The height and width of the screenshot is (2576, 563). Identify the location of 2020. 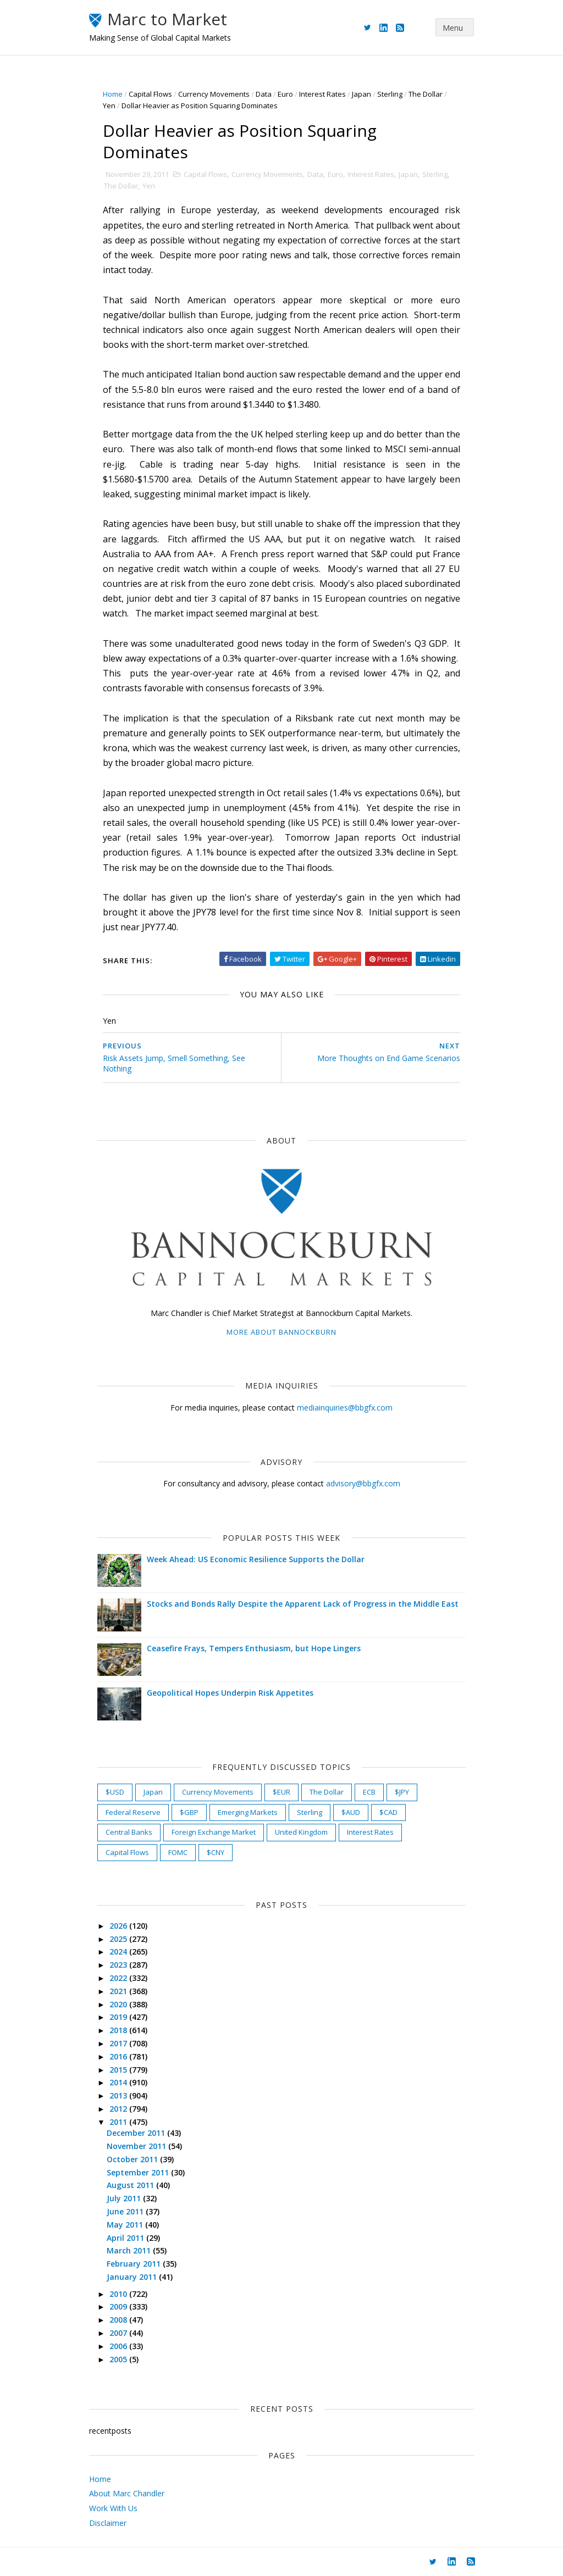
(119, 2004).